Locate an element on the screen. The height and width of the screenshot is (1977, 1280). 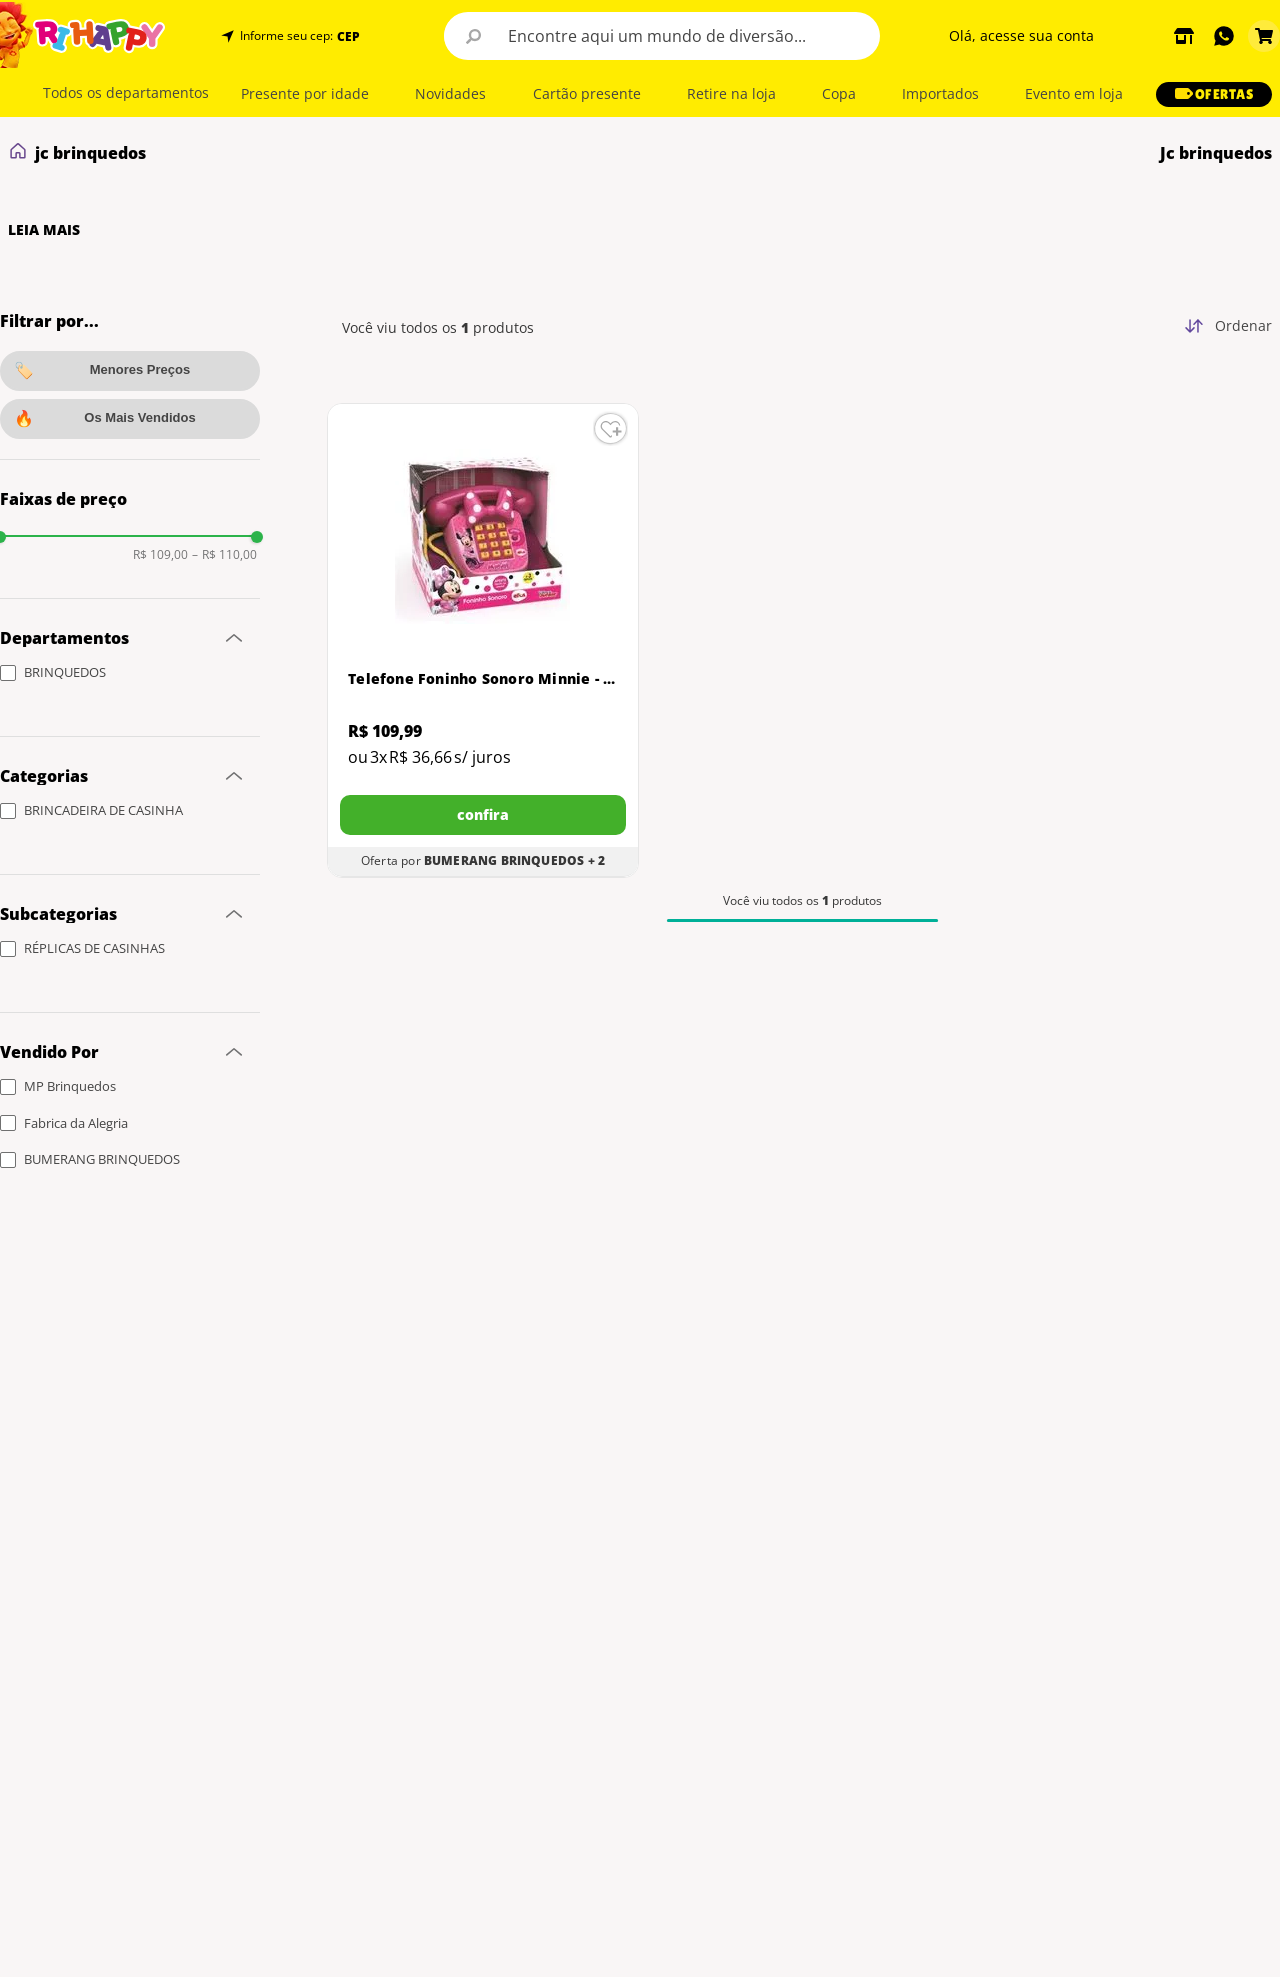
[Telefone Foninho Sonoro Minnie - Elka] is located at coordinates (483, 640).